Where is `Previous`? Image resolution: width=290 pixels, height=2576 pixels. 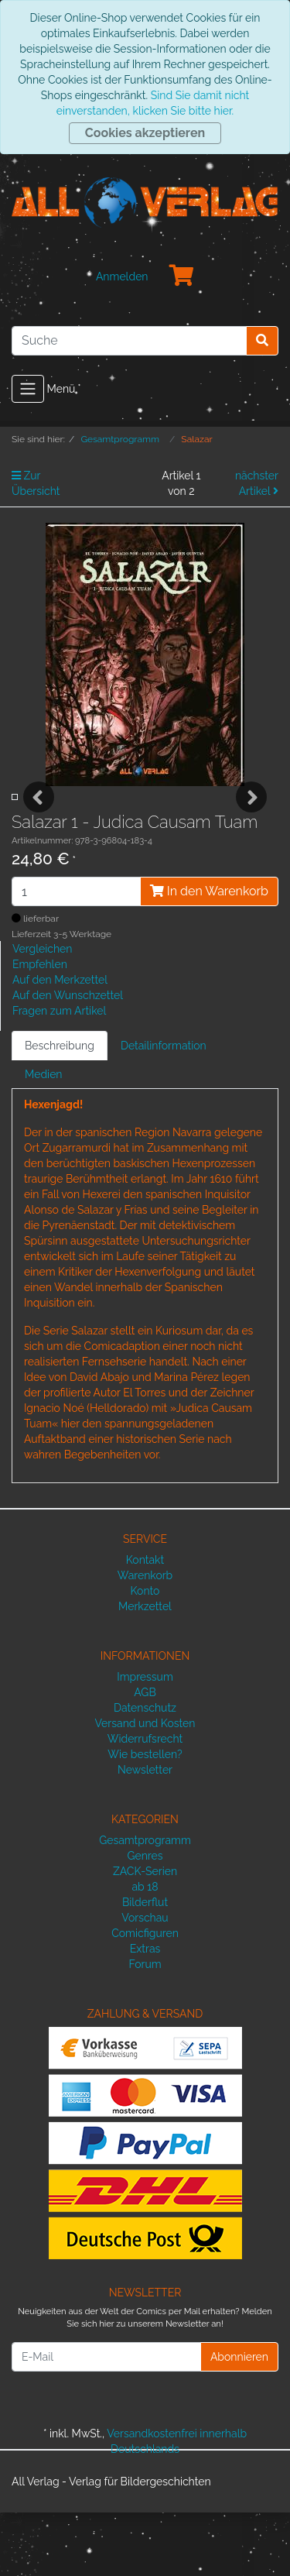
Previous is located at coordinates (38, 828).